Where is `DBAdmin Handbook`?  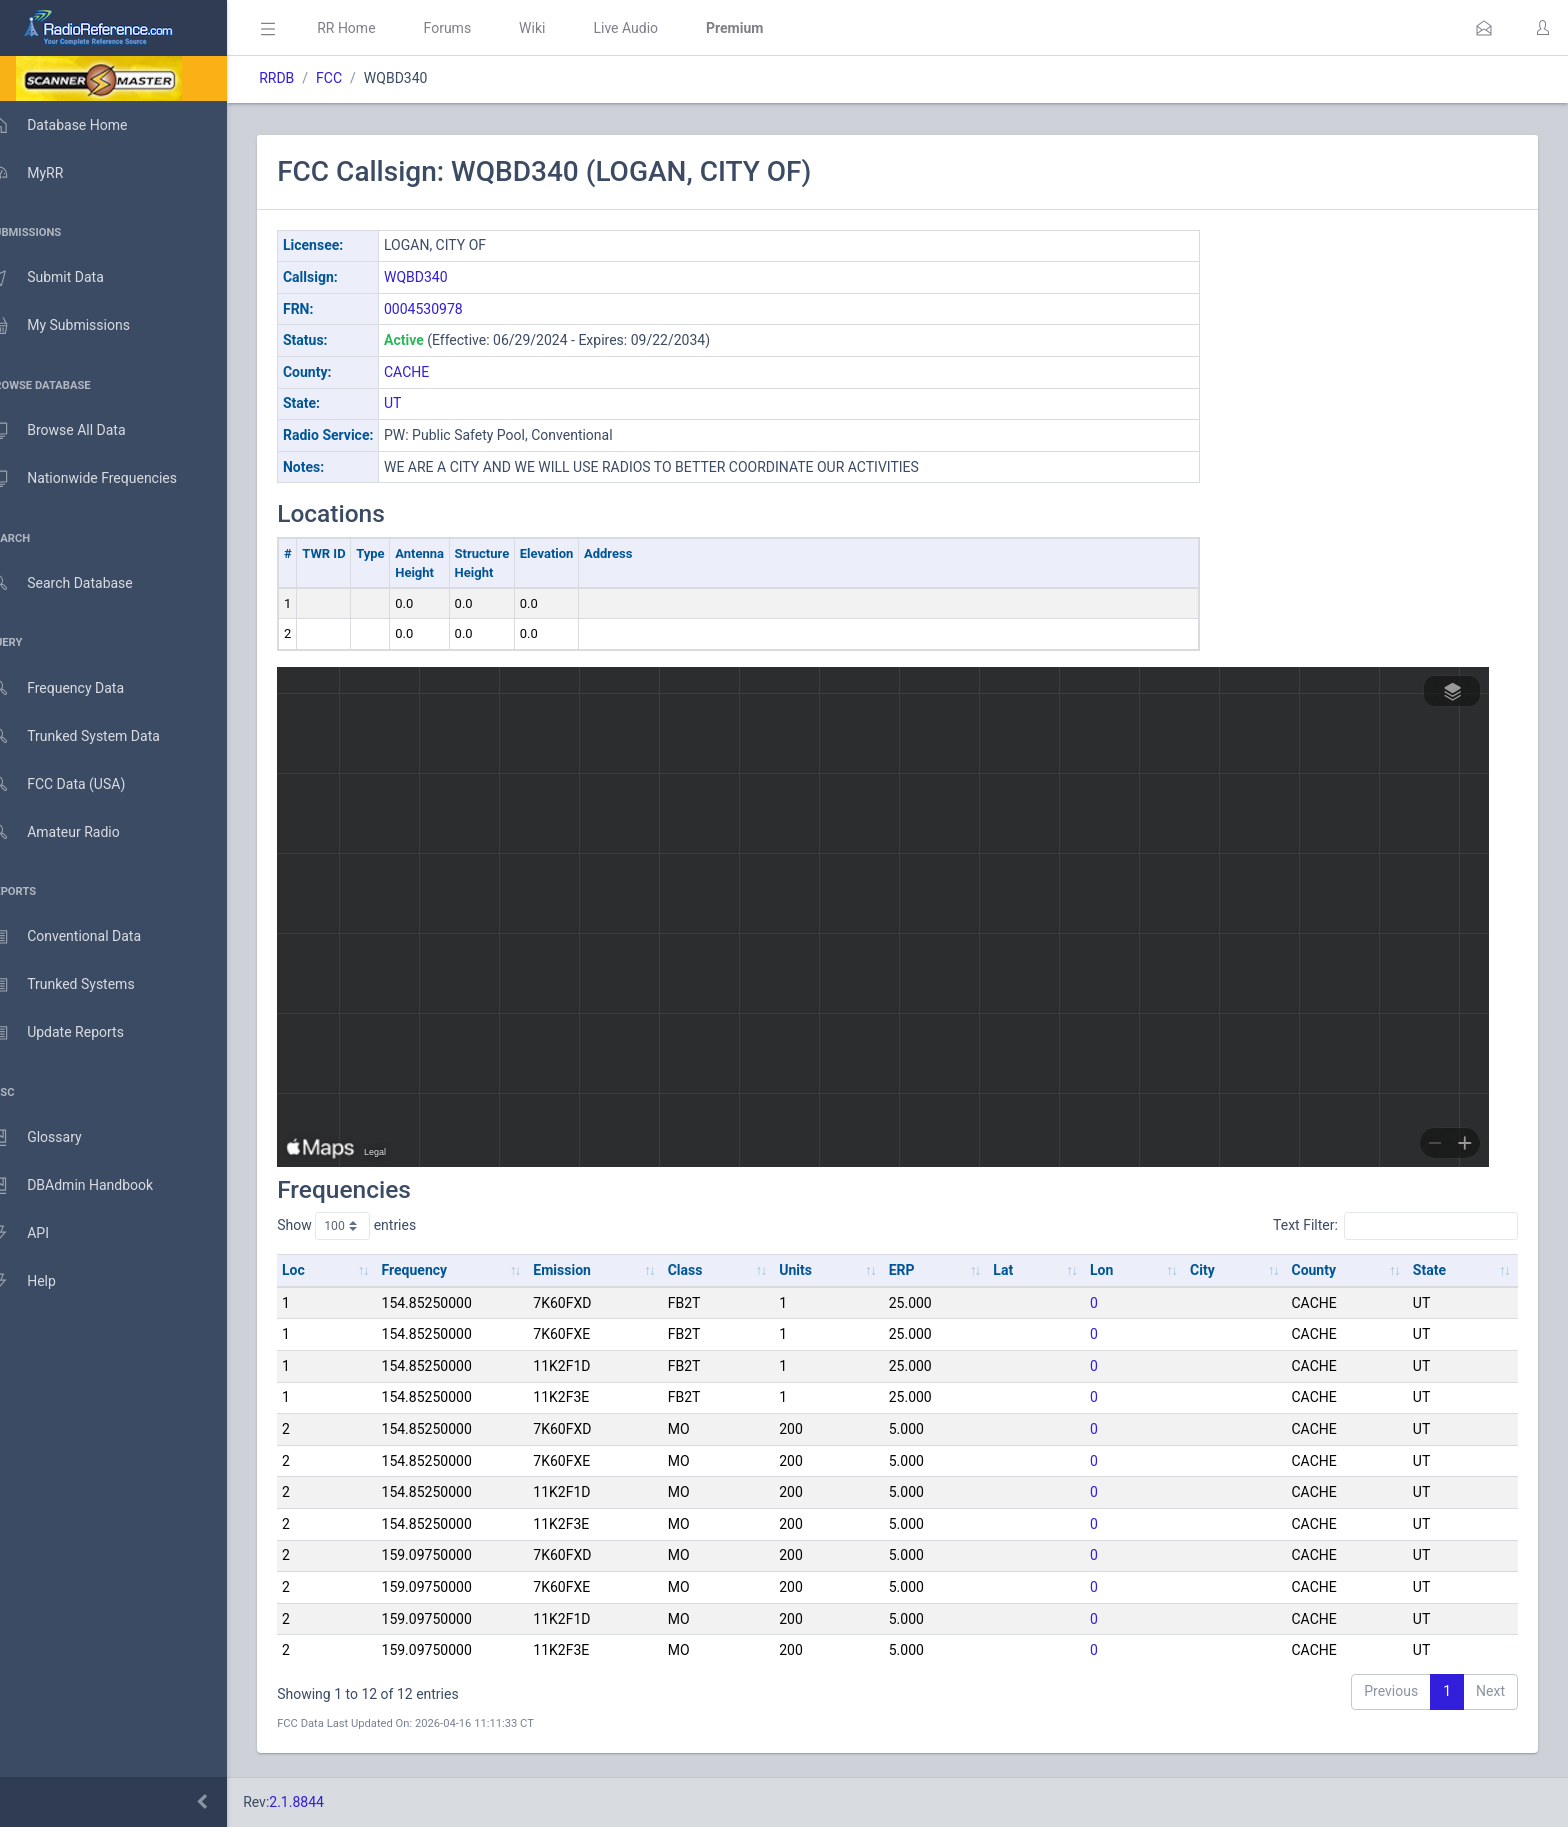
DBAdmin Handbook is located at coordinates (91, 1186).